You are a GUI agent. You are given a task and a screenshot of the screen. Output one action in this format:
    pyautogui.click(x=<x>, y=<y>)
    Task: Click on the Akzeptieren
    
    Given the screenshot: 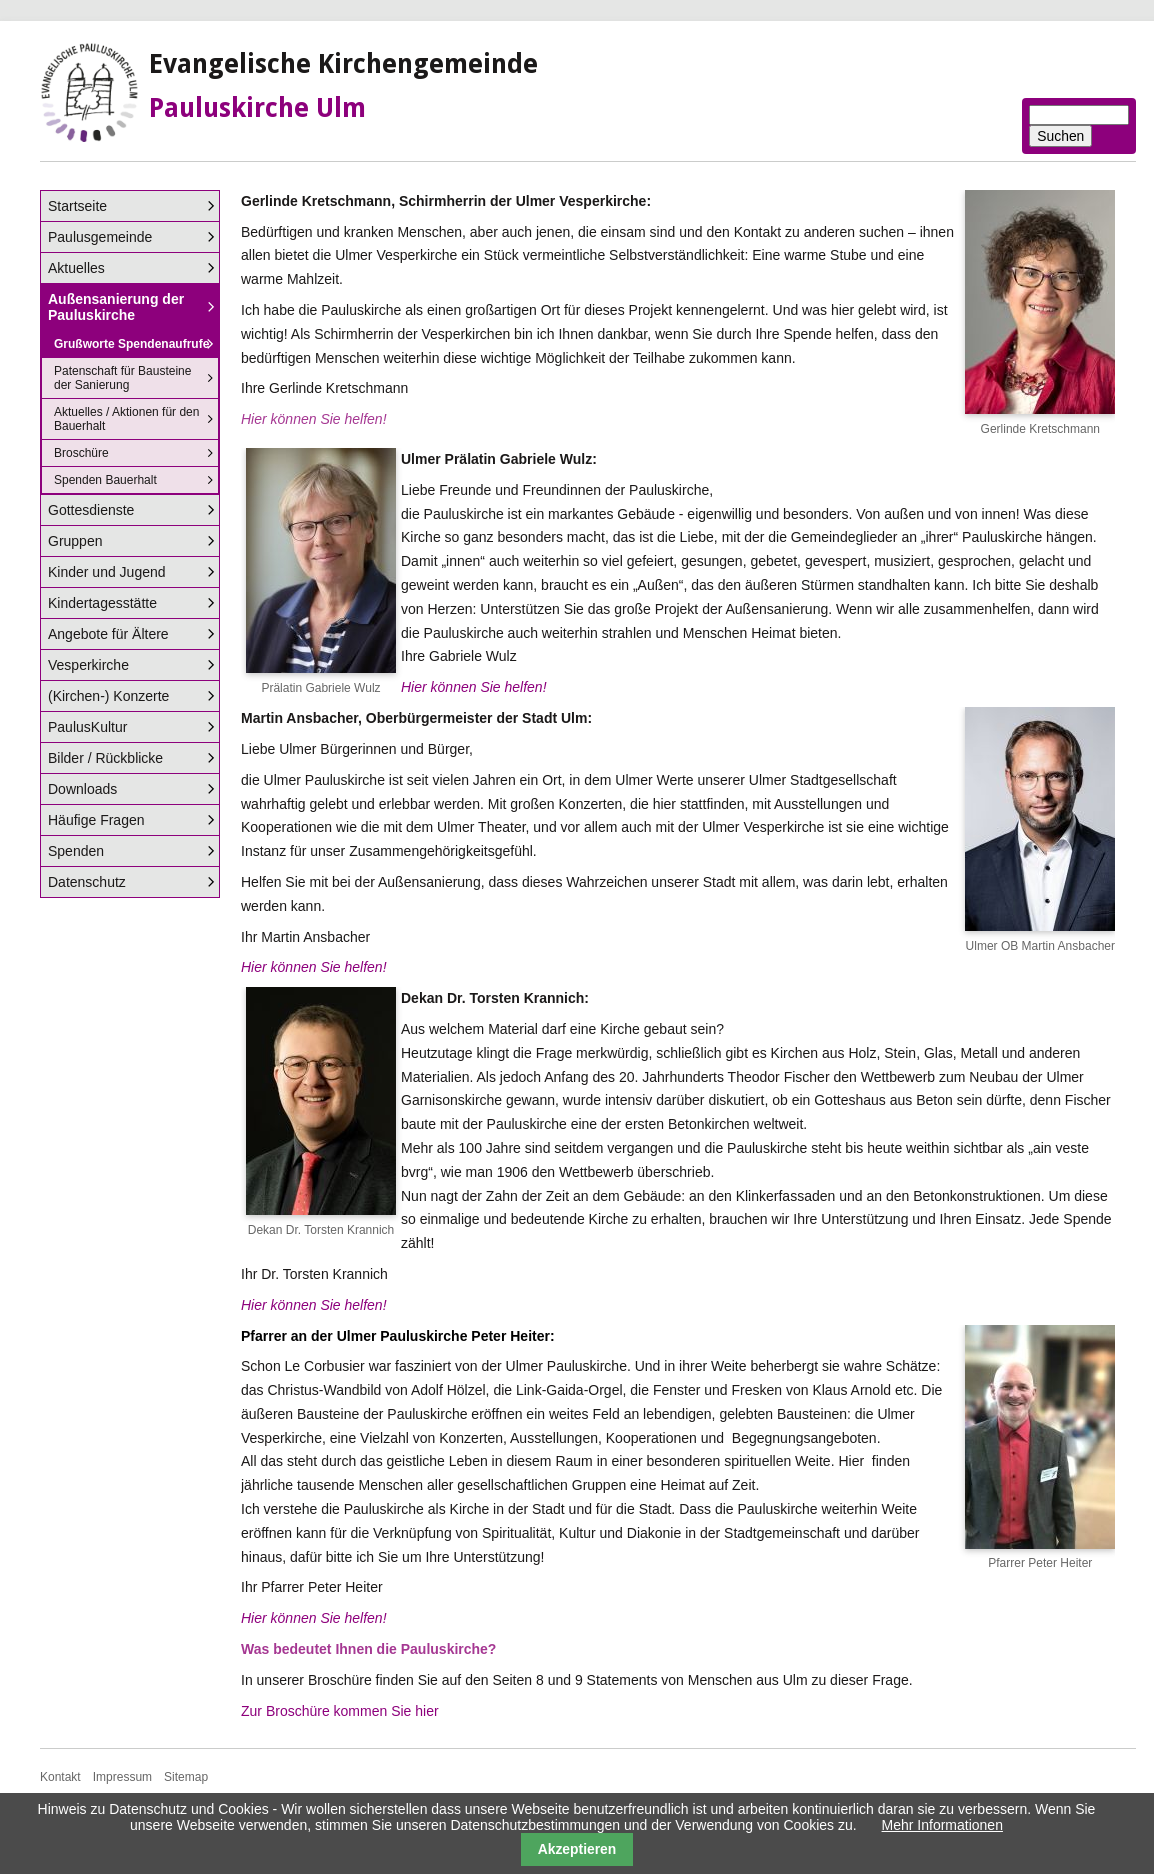 What is the action you would take?
    pyautogui.click(x=577, y=1849)
    